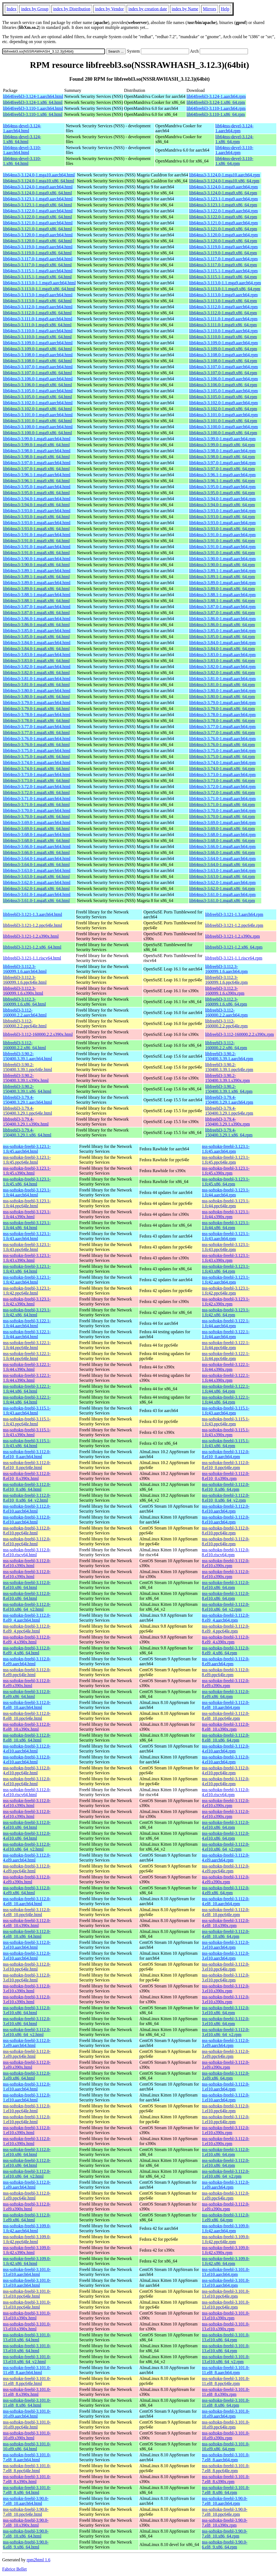 Image resolution: width=279 pixels, height=2576 pixels. What do you see at coordinates (25, 2512) in the screenshot?
I see `nss-softokn-freebl-3.90.0-7.el8_10.ppc64le.html` at bounding box center [25, 2512].